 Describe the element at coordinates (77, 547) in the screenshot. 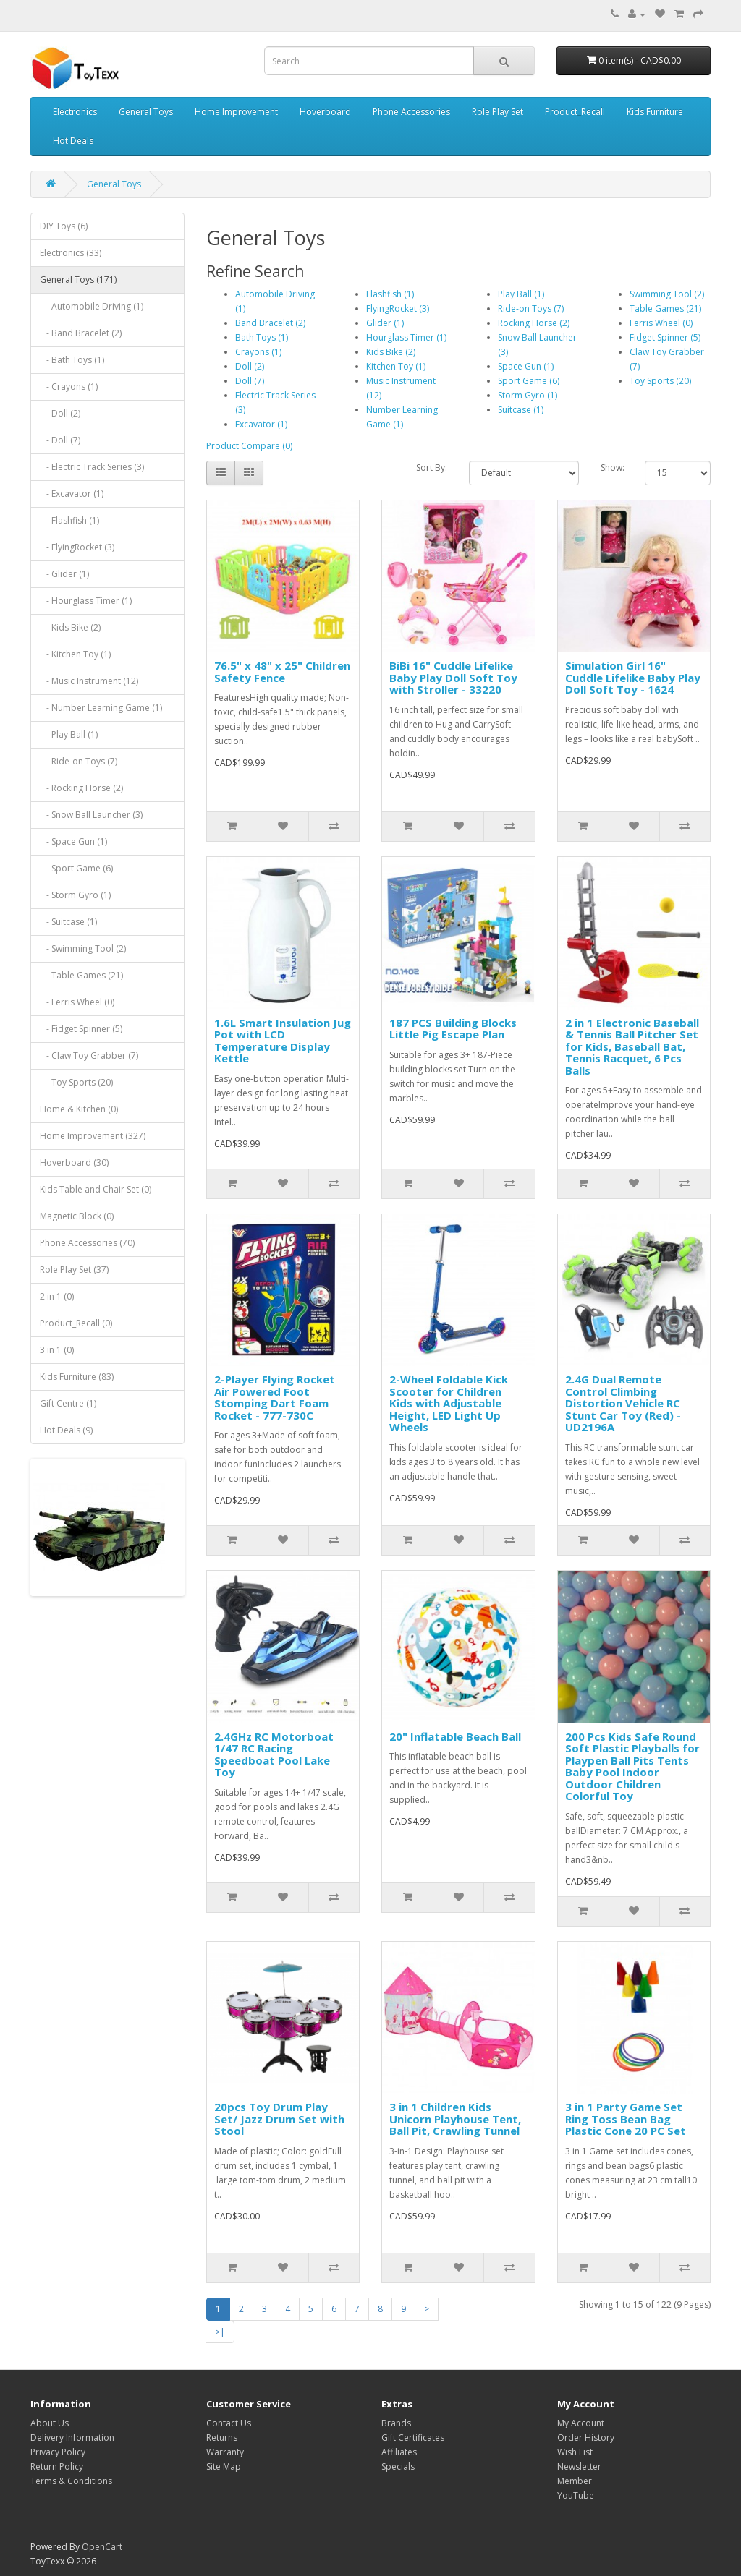

I see `- FlyingRocket (3)` at that location.